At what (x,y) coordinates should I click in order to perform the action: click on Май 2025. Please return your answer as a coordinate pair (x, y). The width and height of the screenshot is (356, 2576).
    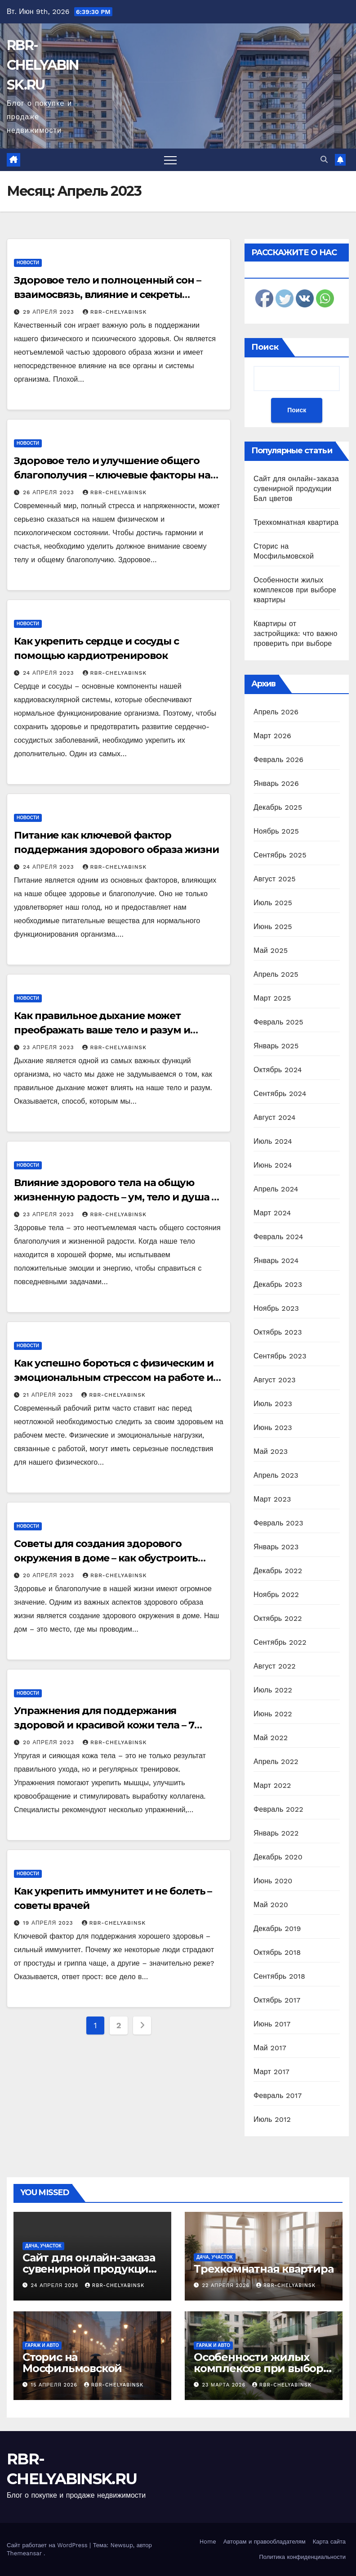
    Looking at the image, I should click on (271, 950).